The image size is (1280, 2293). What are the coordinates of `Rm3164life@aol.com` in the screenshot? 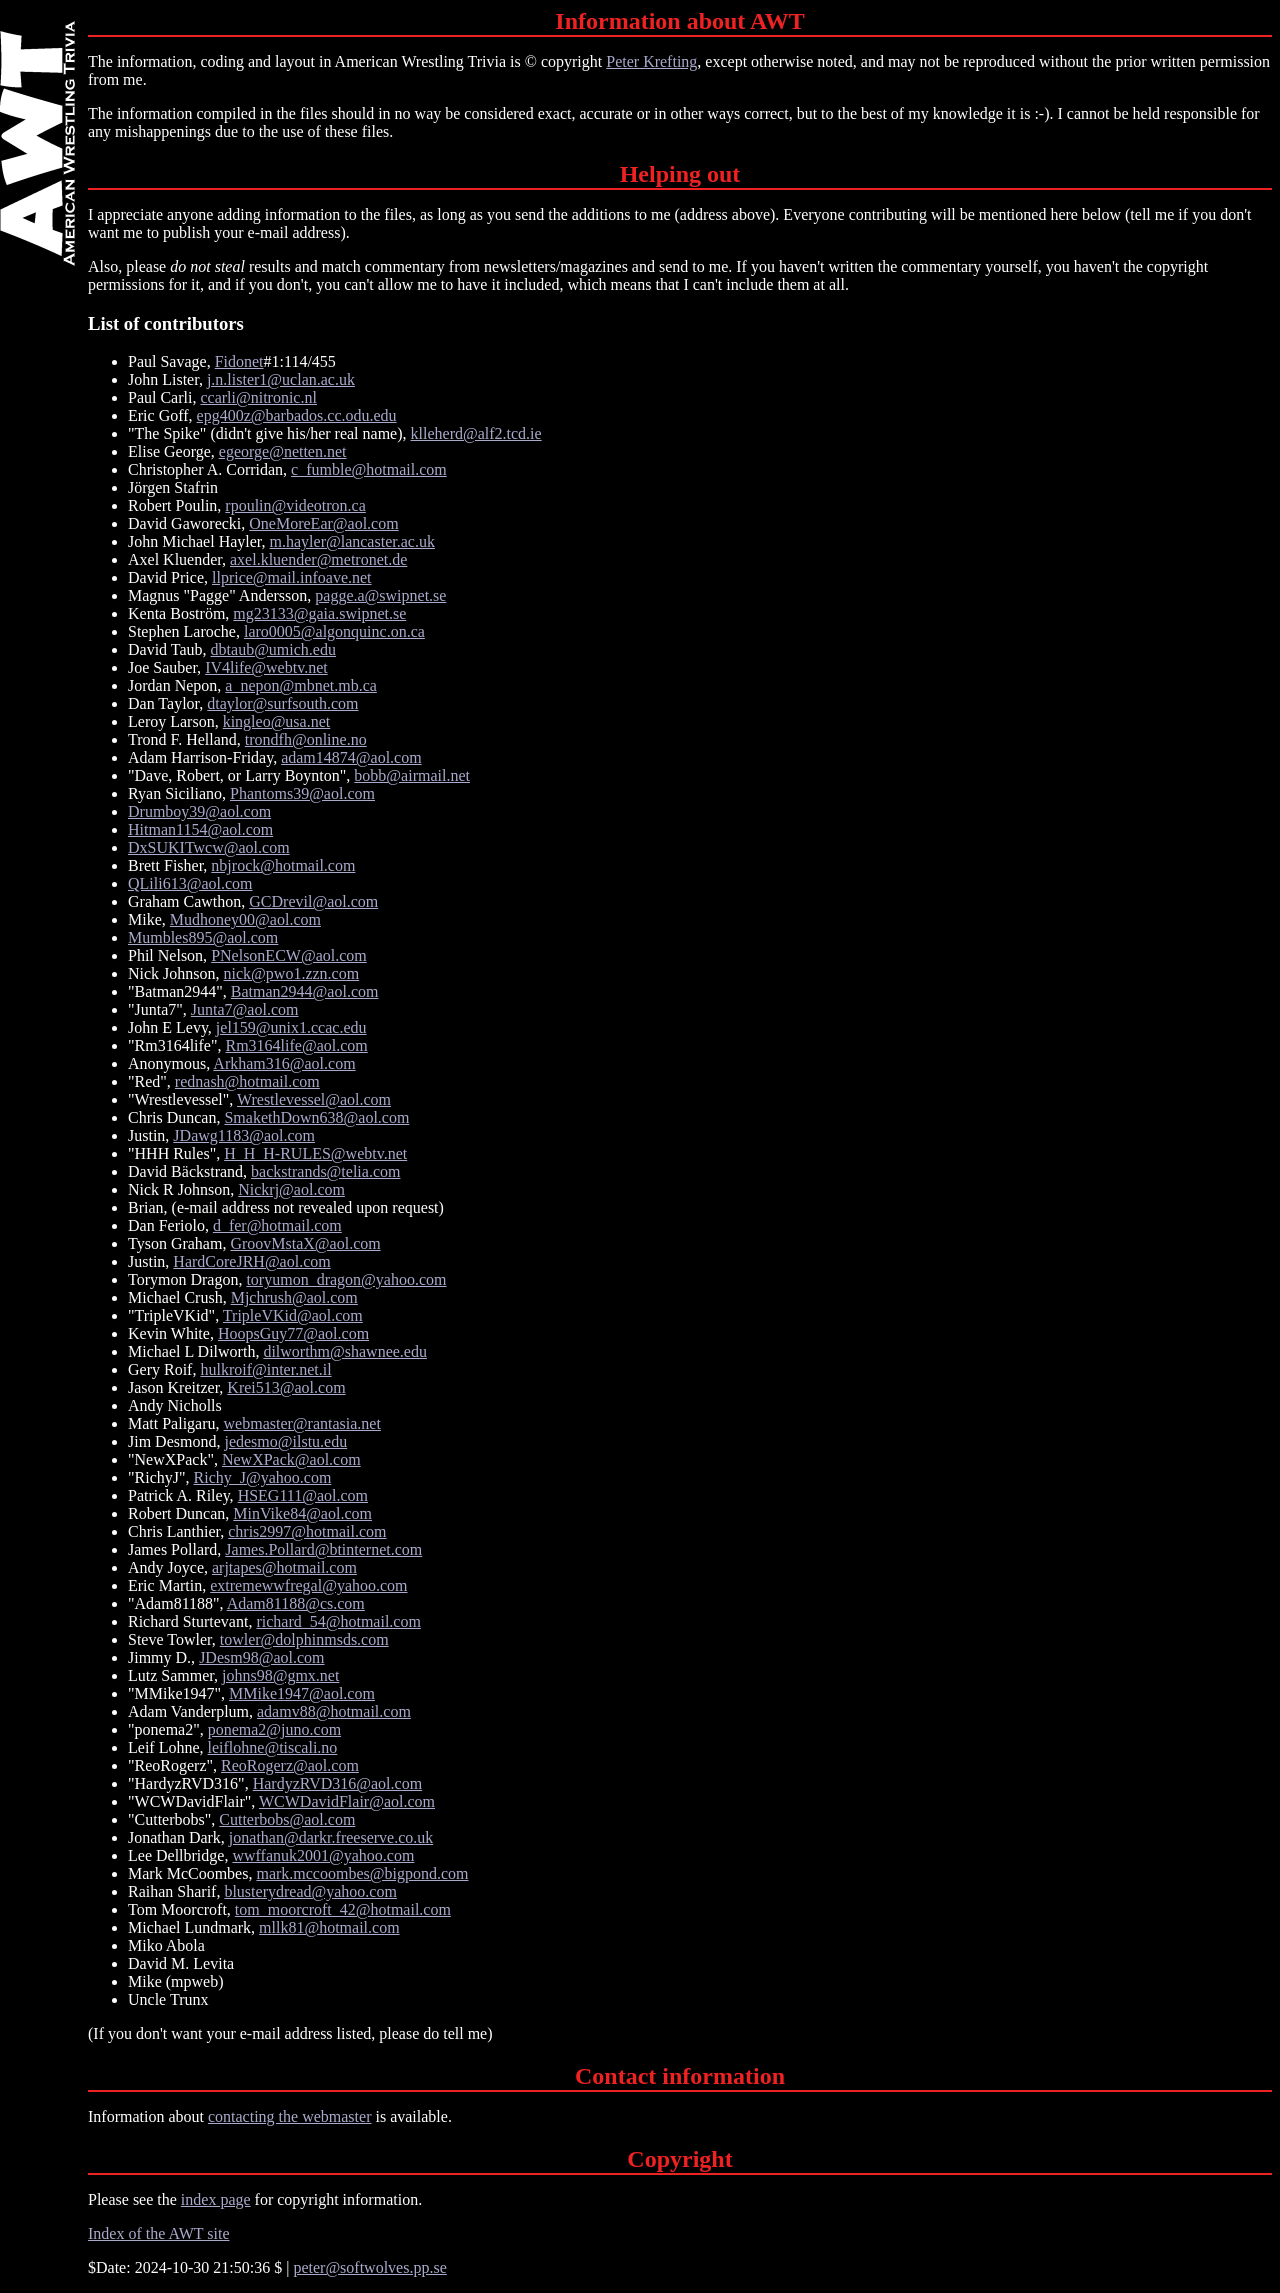 It's located at (297, 1045).